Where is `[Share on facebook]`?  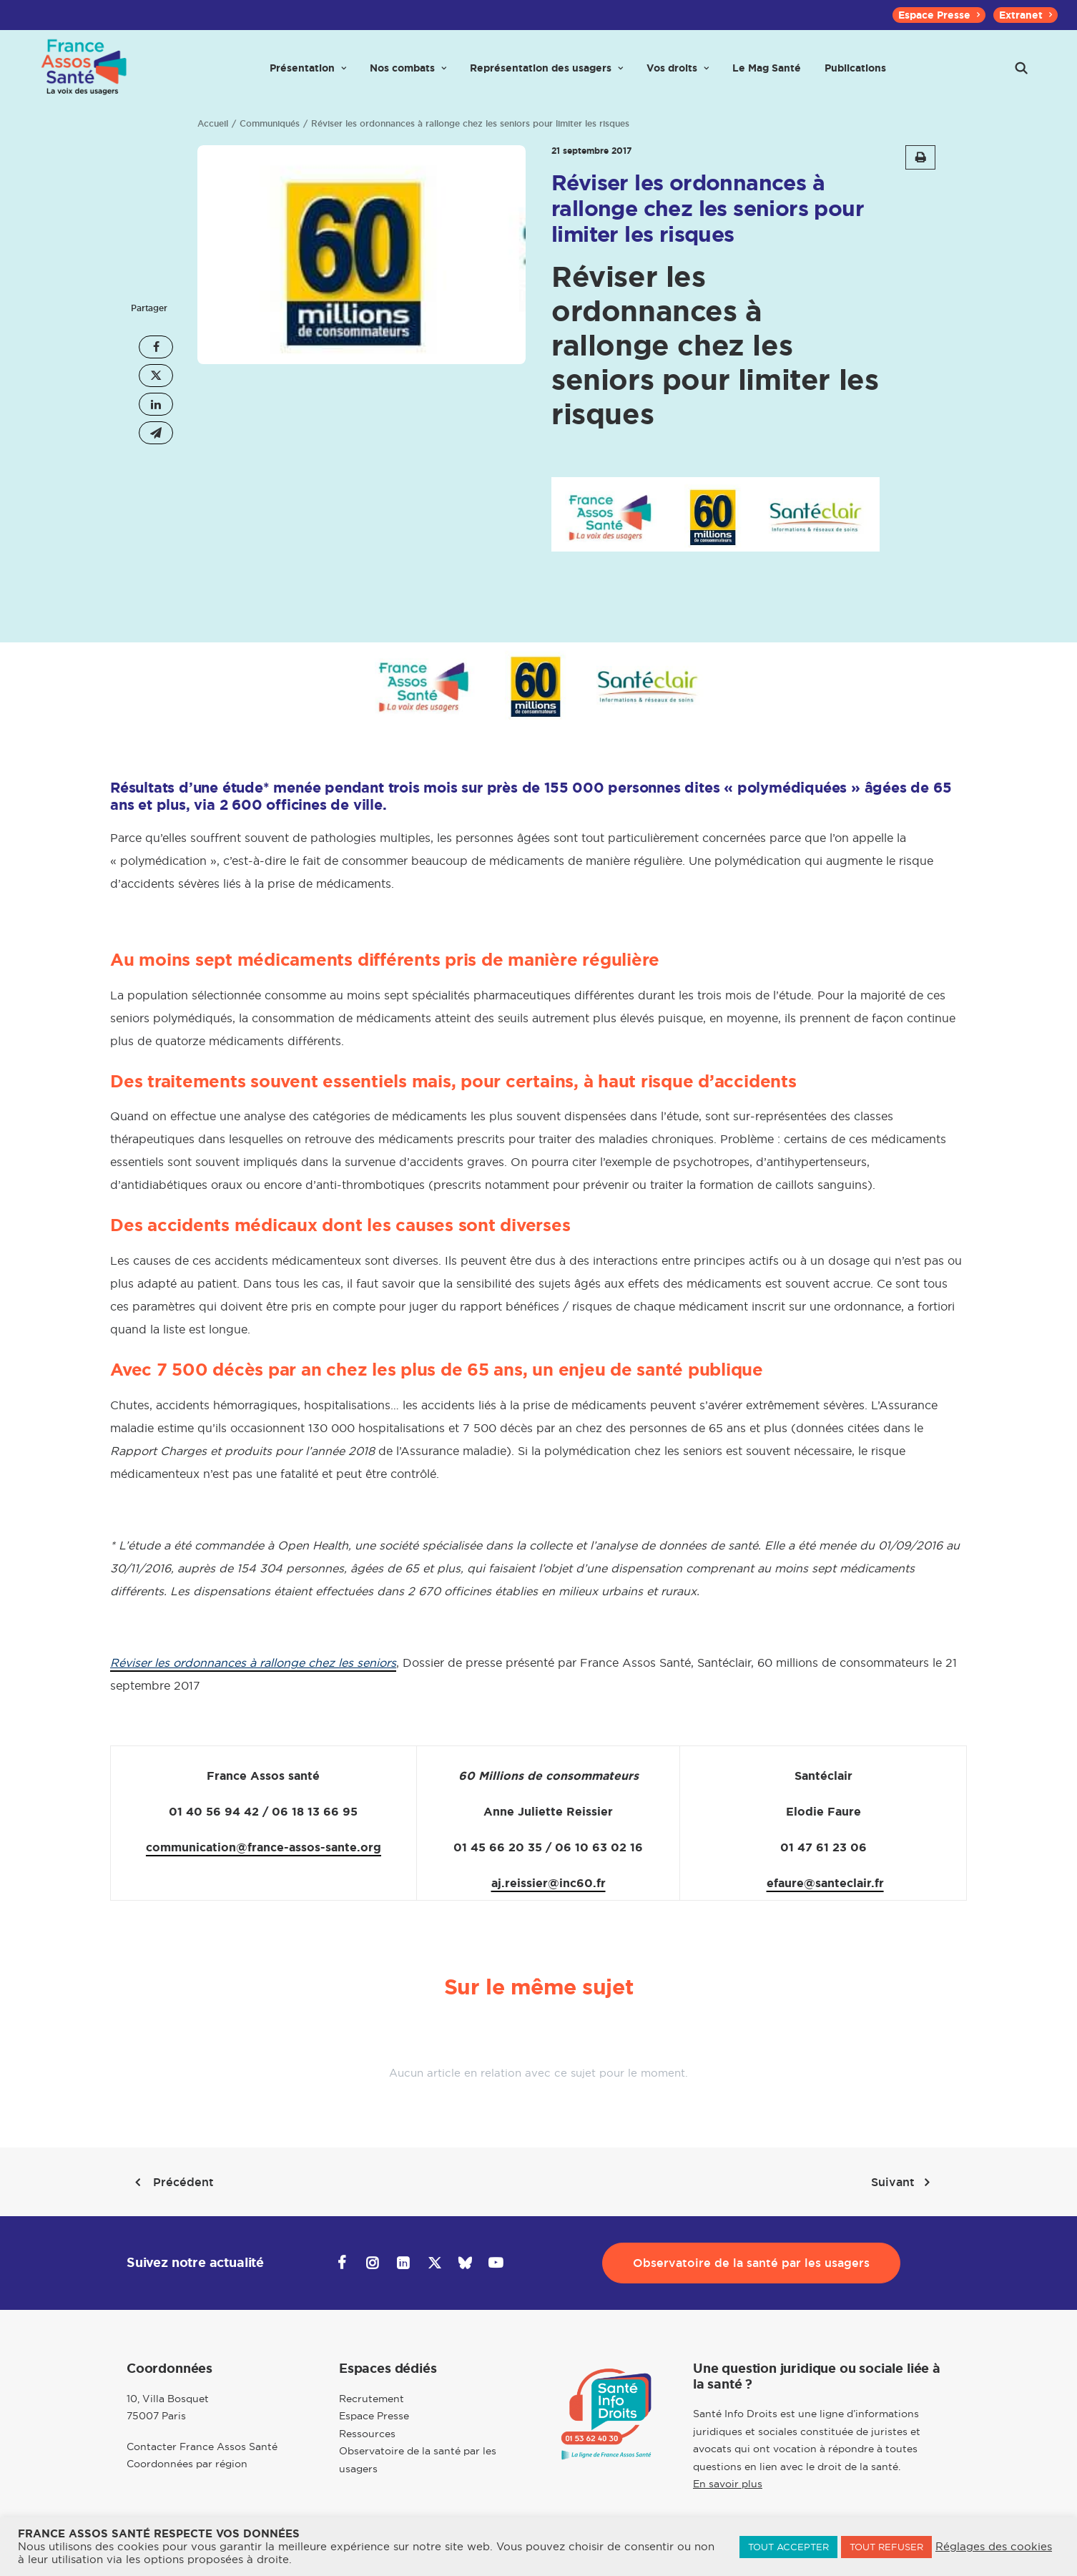
[Share on facebook] is located at coordinates (156, 347).